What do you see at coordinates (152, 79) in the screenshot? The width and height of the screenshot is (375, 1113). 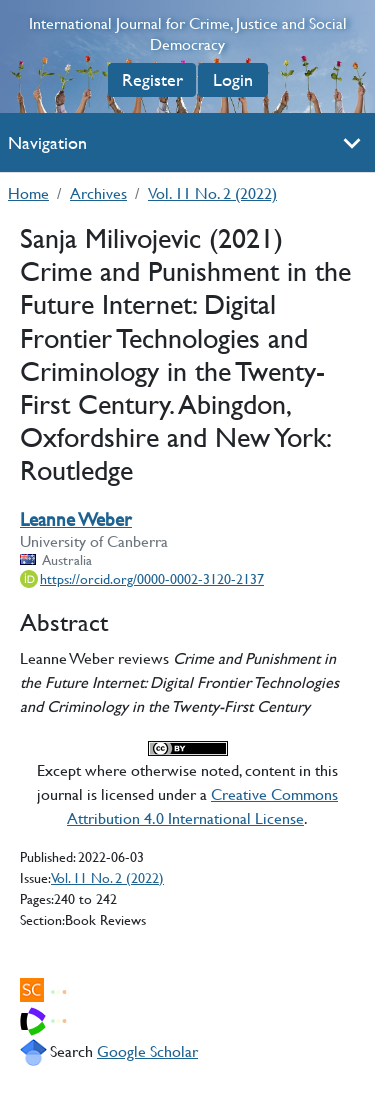 I see `Register` at bounding box center [152, 79].